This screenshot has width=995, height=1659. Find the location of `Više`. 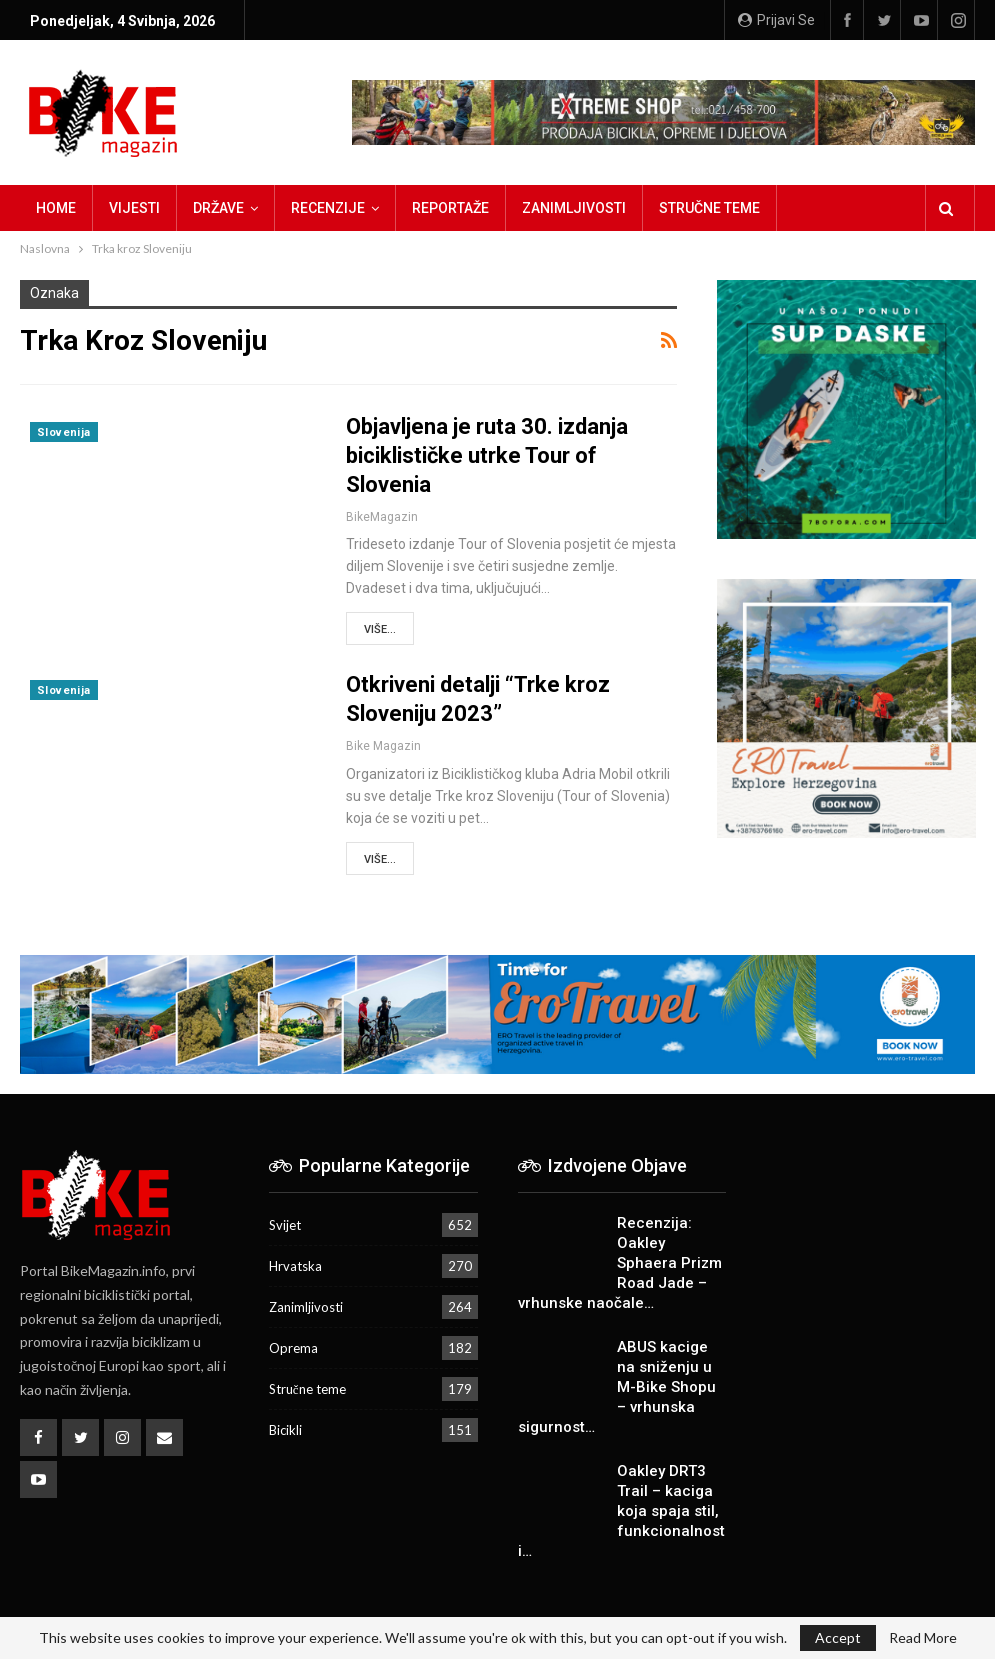

Više is located at coordinates (807, 208).